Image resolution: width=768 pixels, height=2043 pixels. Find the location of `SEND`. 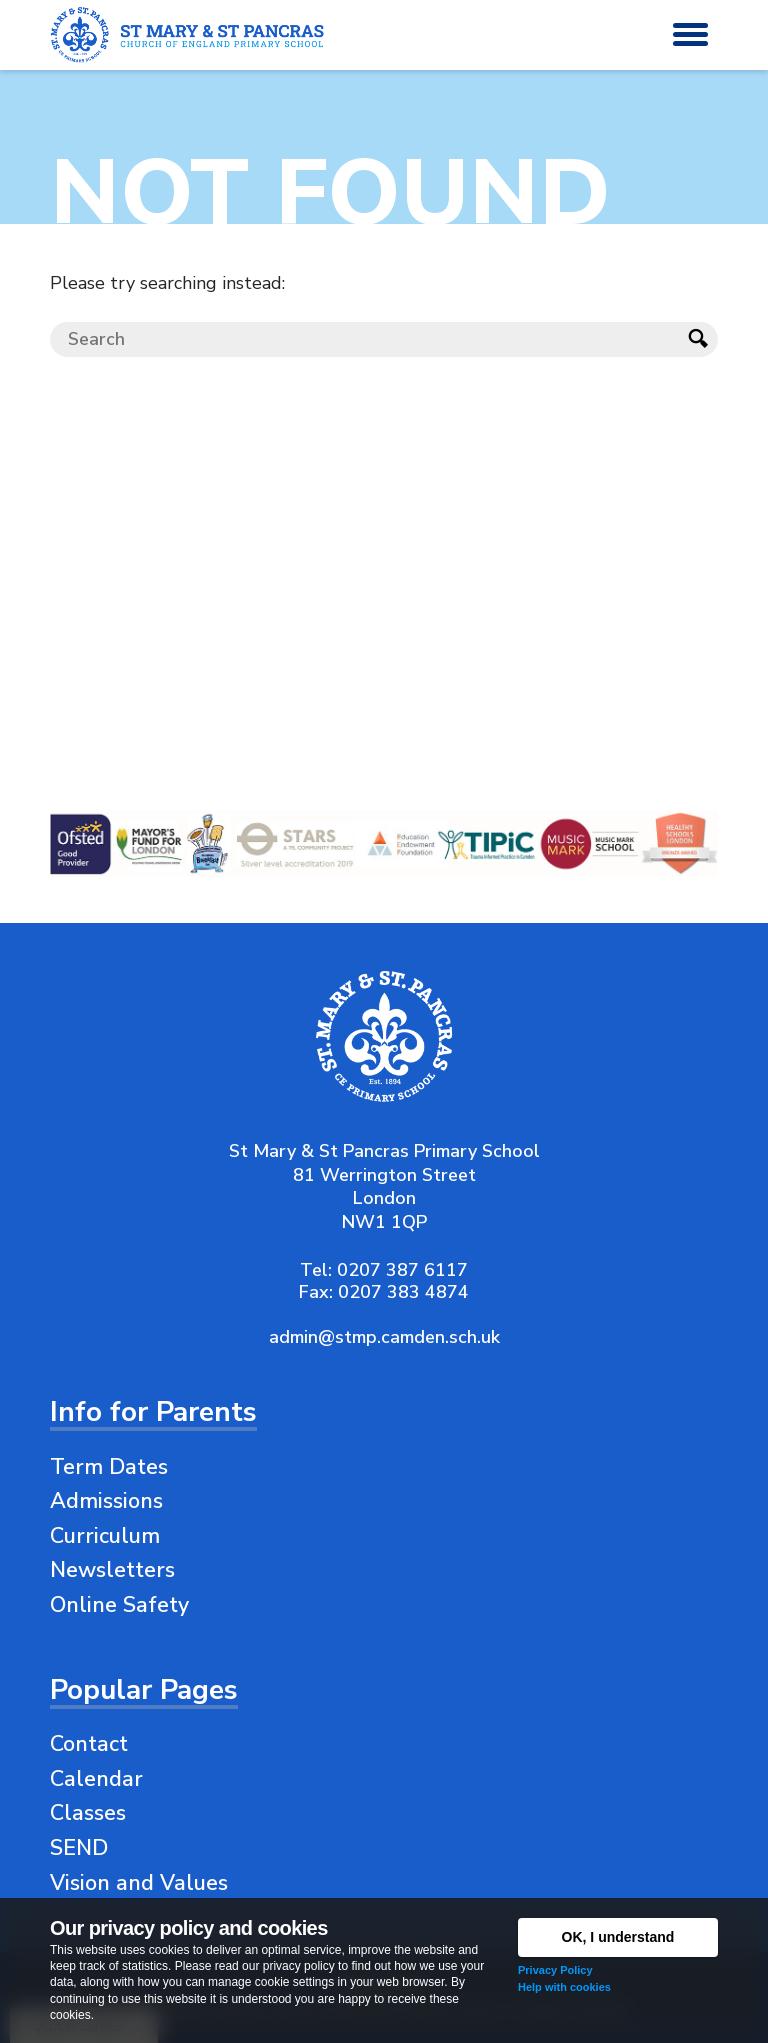

SEND is located at coordinates (79, 1848).